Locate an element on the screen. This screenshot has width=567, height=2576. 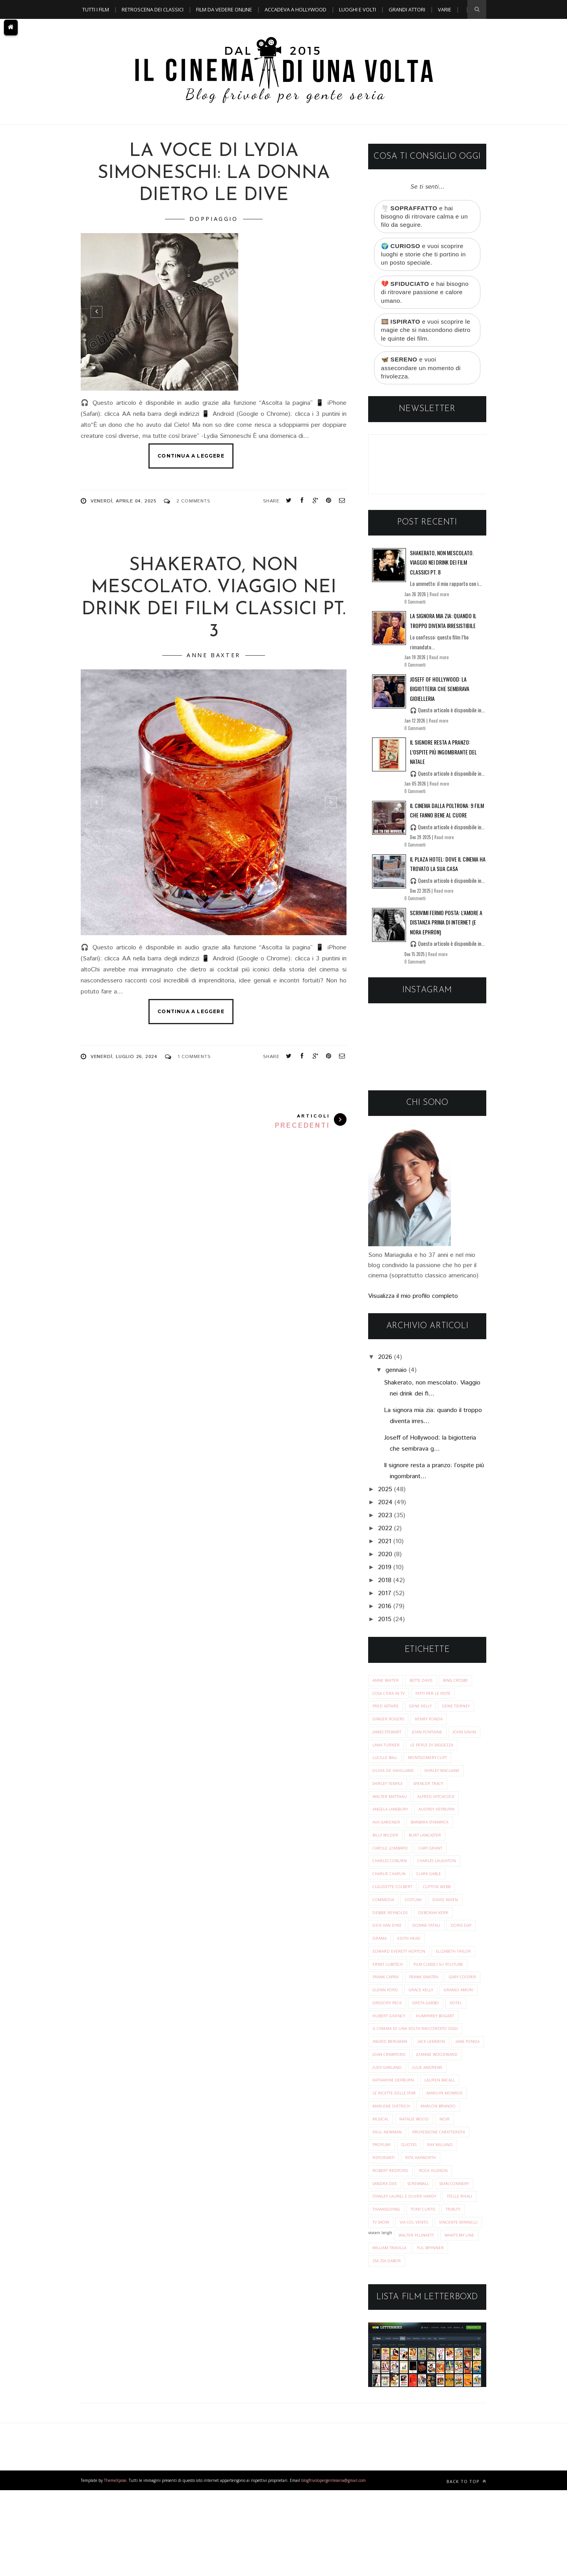
Gene Kelly is located at coordinates (424, 1717).